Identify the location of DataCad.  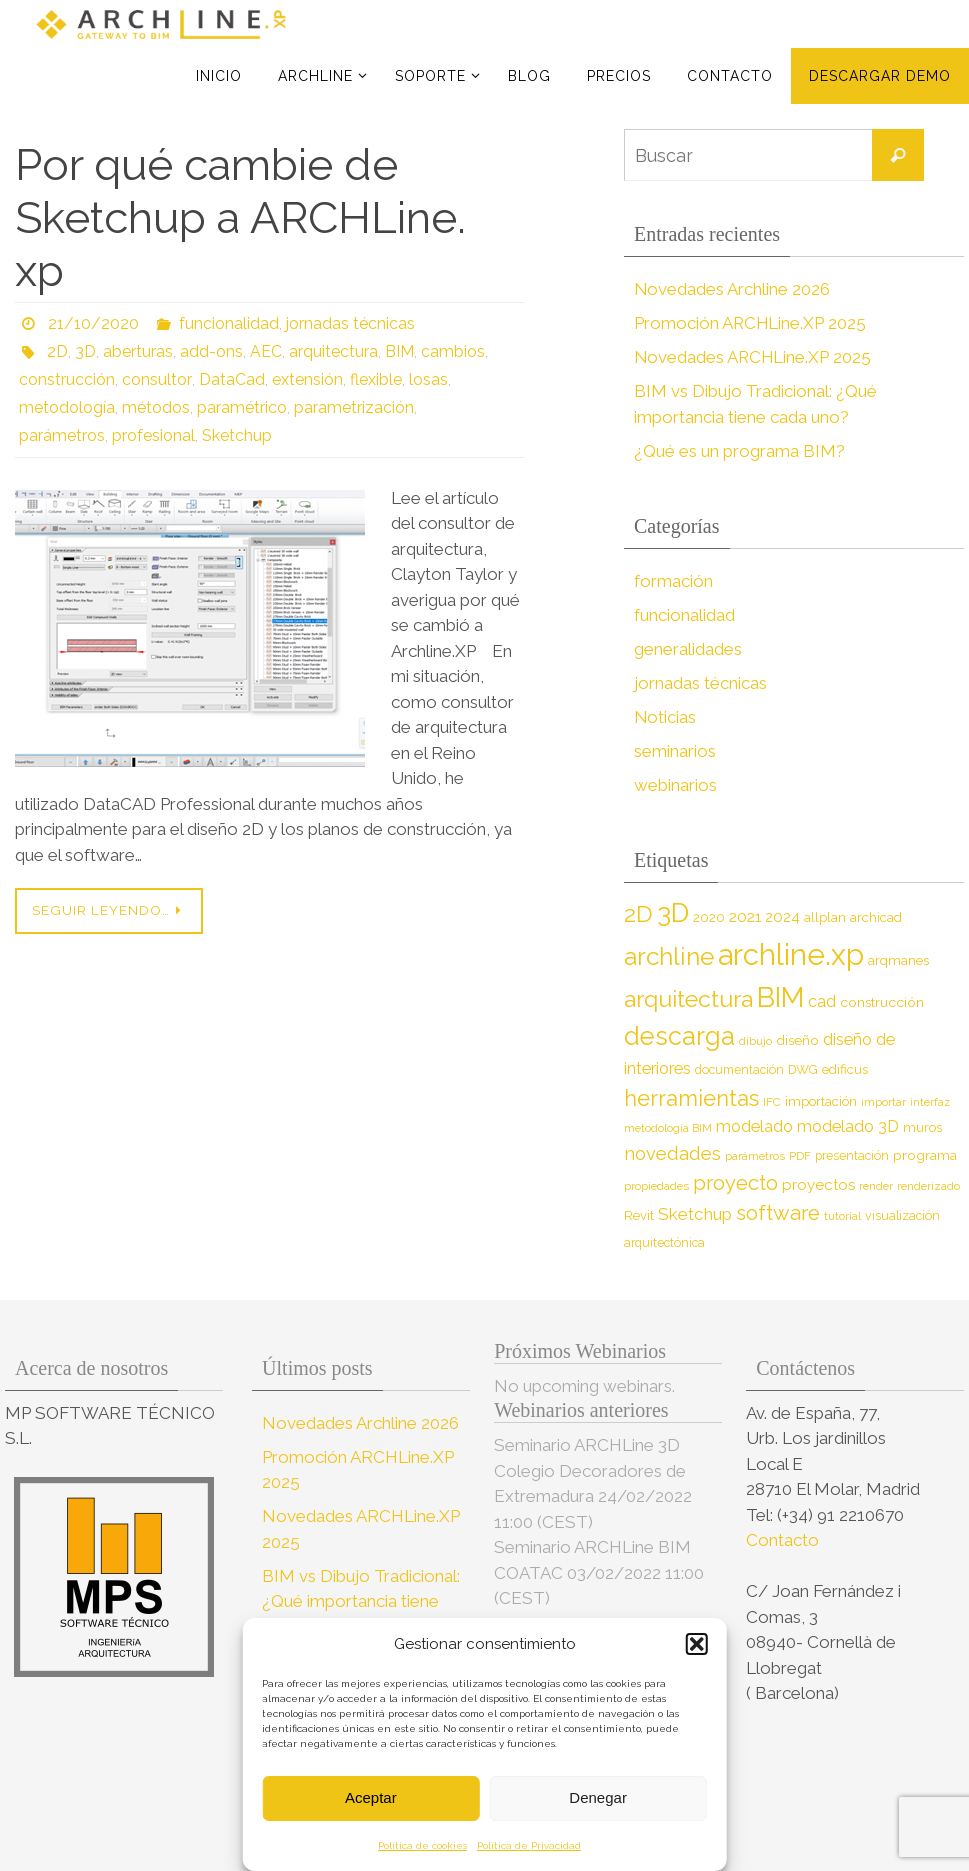
(230, 379).